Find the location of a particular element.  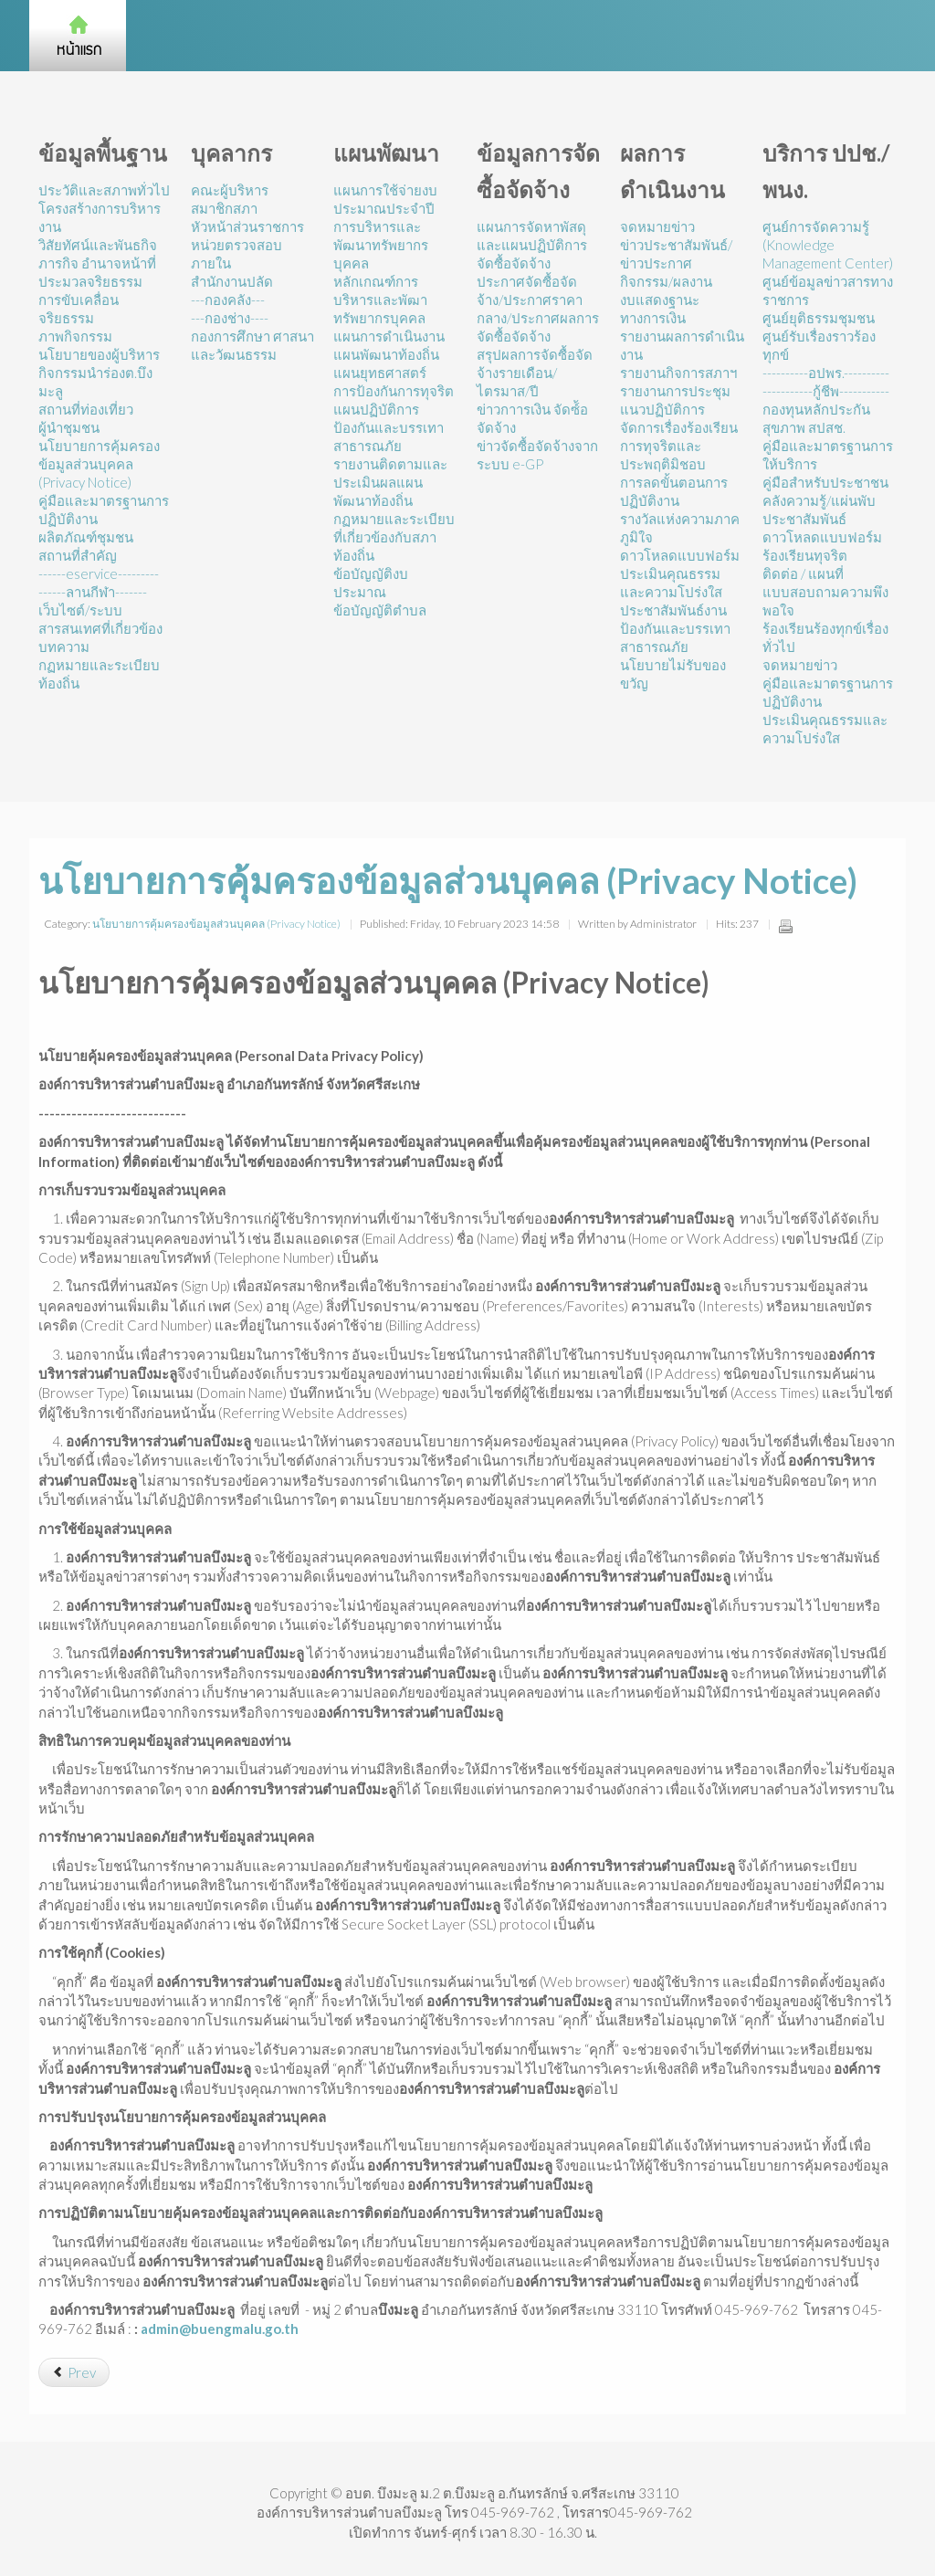

สถานที่สำคัญ is located at coordinates (77, 555).